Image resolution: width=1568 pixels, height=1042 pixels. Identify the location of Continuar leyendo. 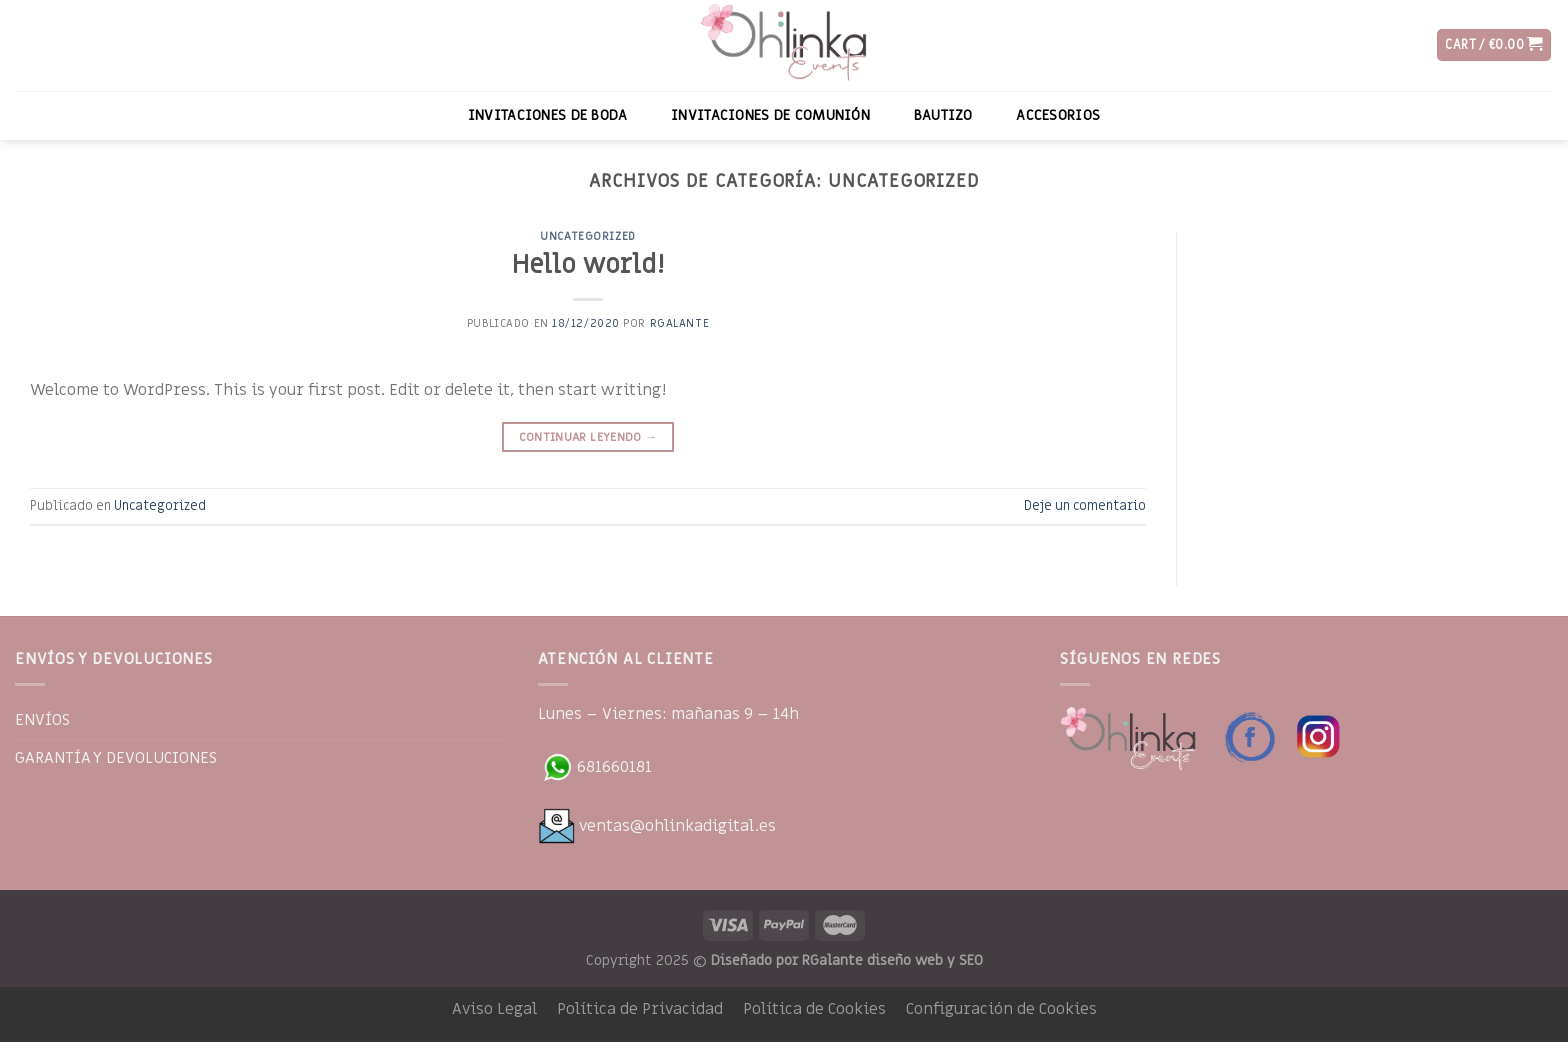
(588, 437).